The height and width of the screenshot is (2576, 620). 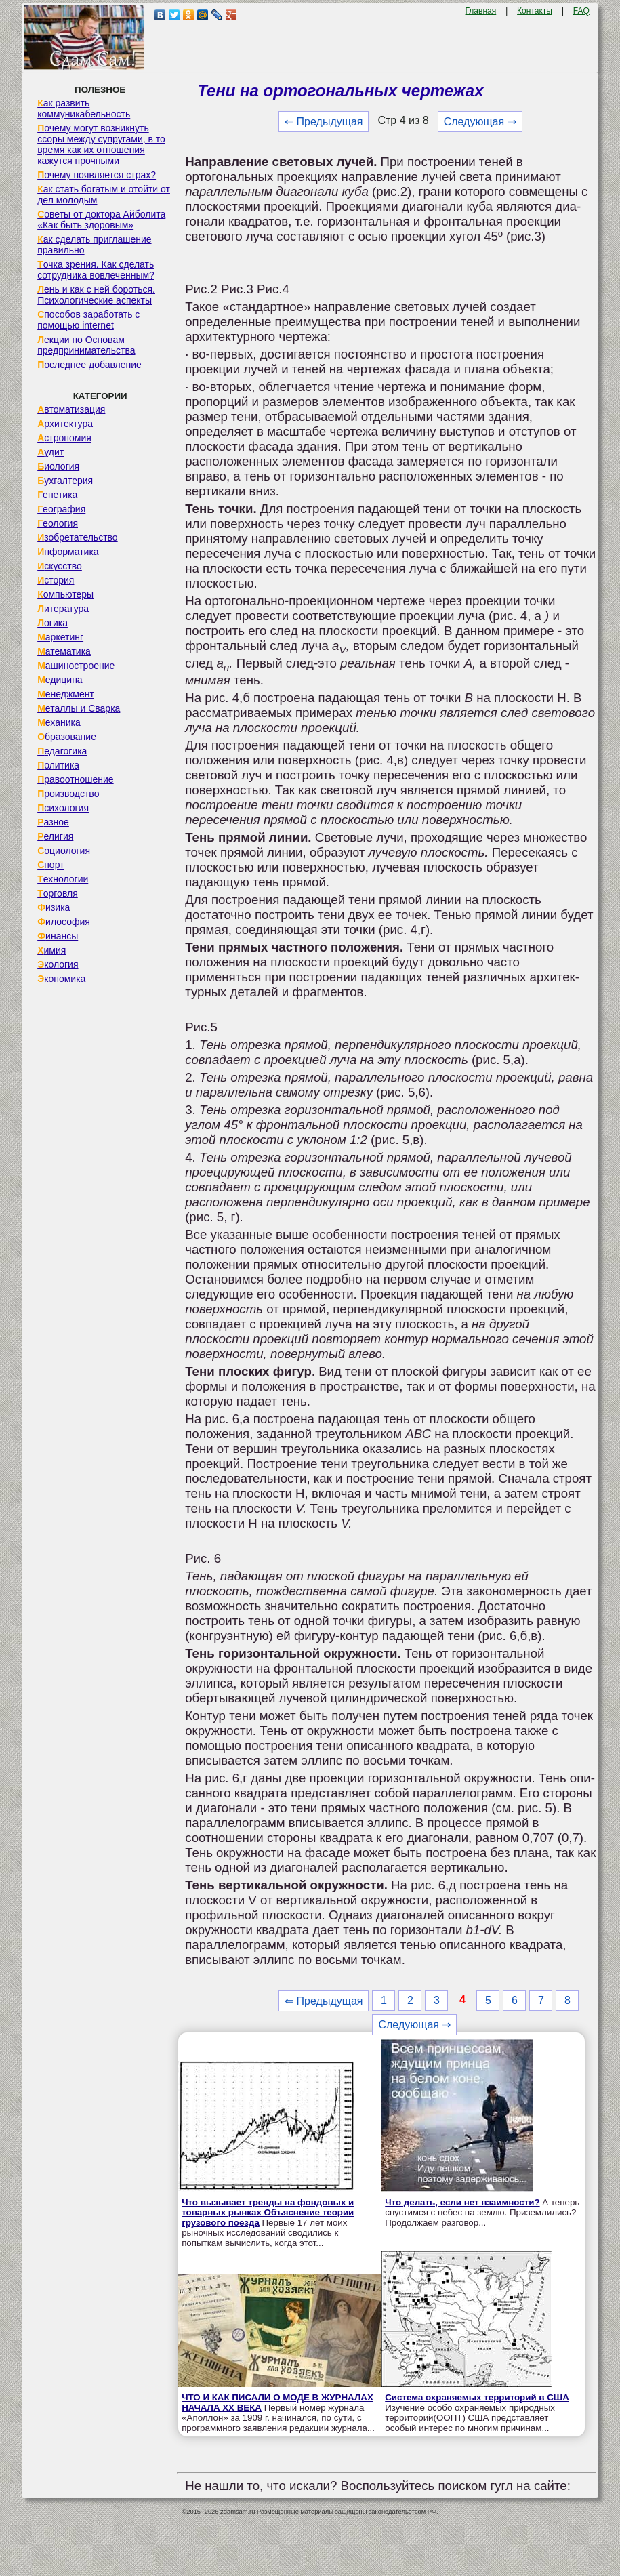 What do you see at coordinates (83, 108) in the screenshot?
I see `Как развить коммуникабельность` at bounding box center [83, 108].